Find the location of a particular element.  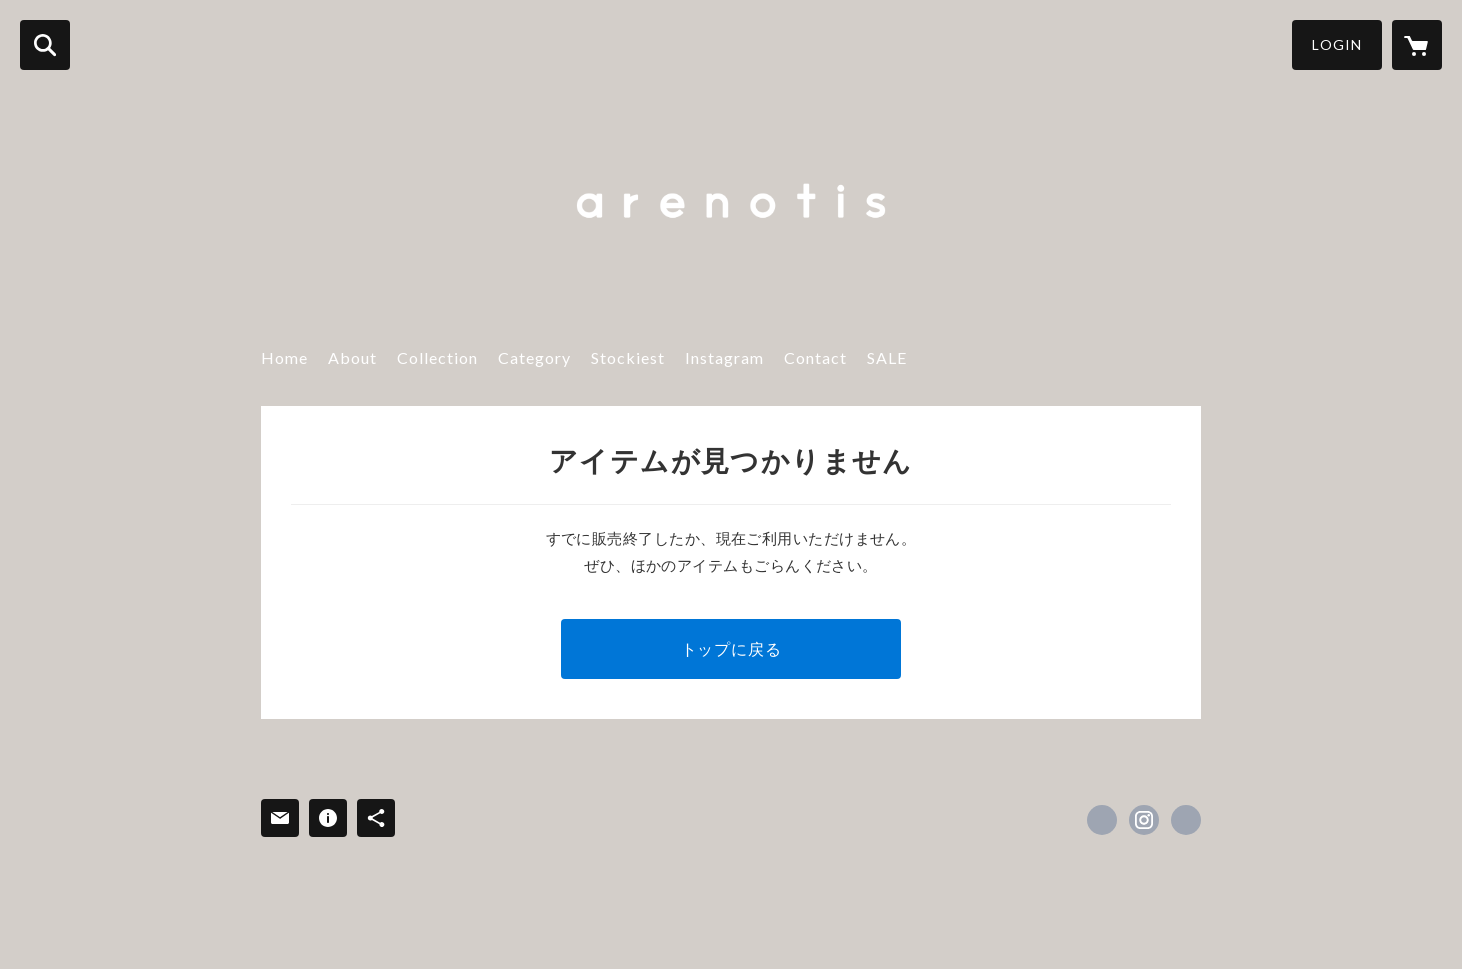

[カートに入っているアイテムを表示] is located at coordinates (1417, 45).